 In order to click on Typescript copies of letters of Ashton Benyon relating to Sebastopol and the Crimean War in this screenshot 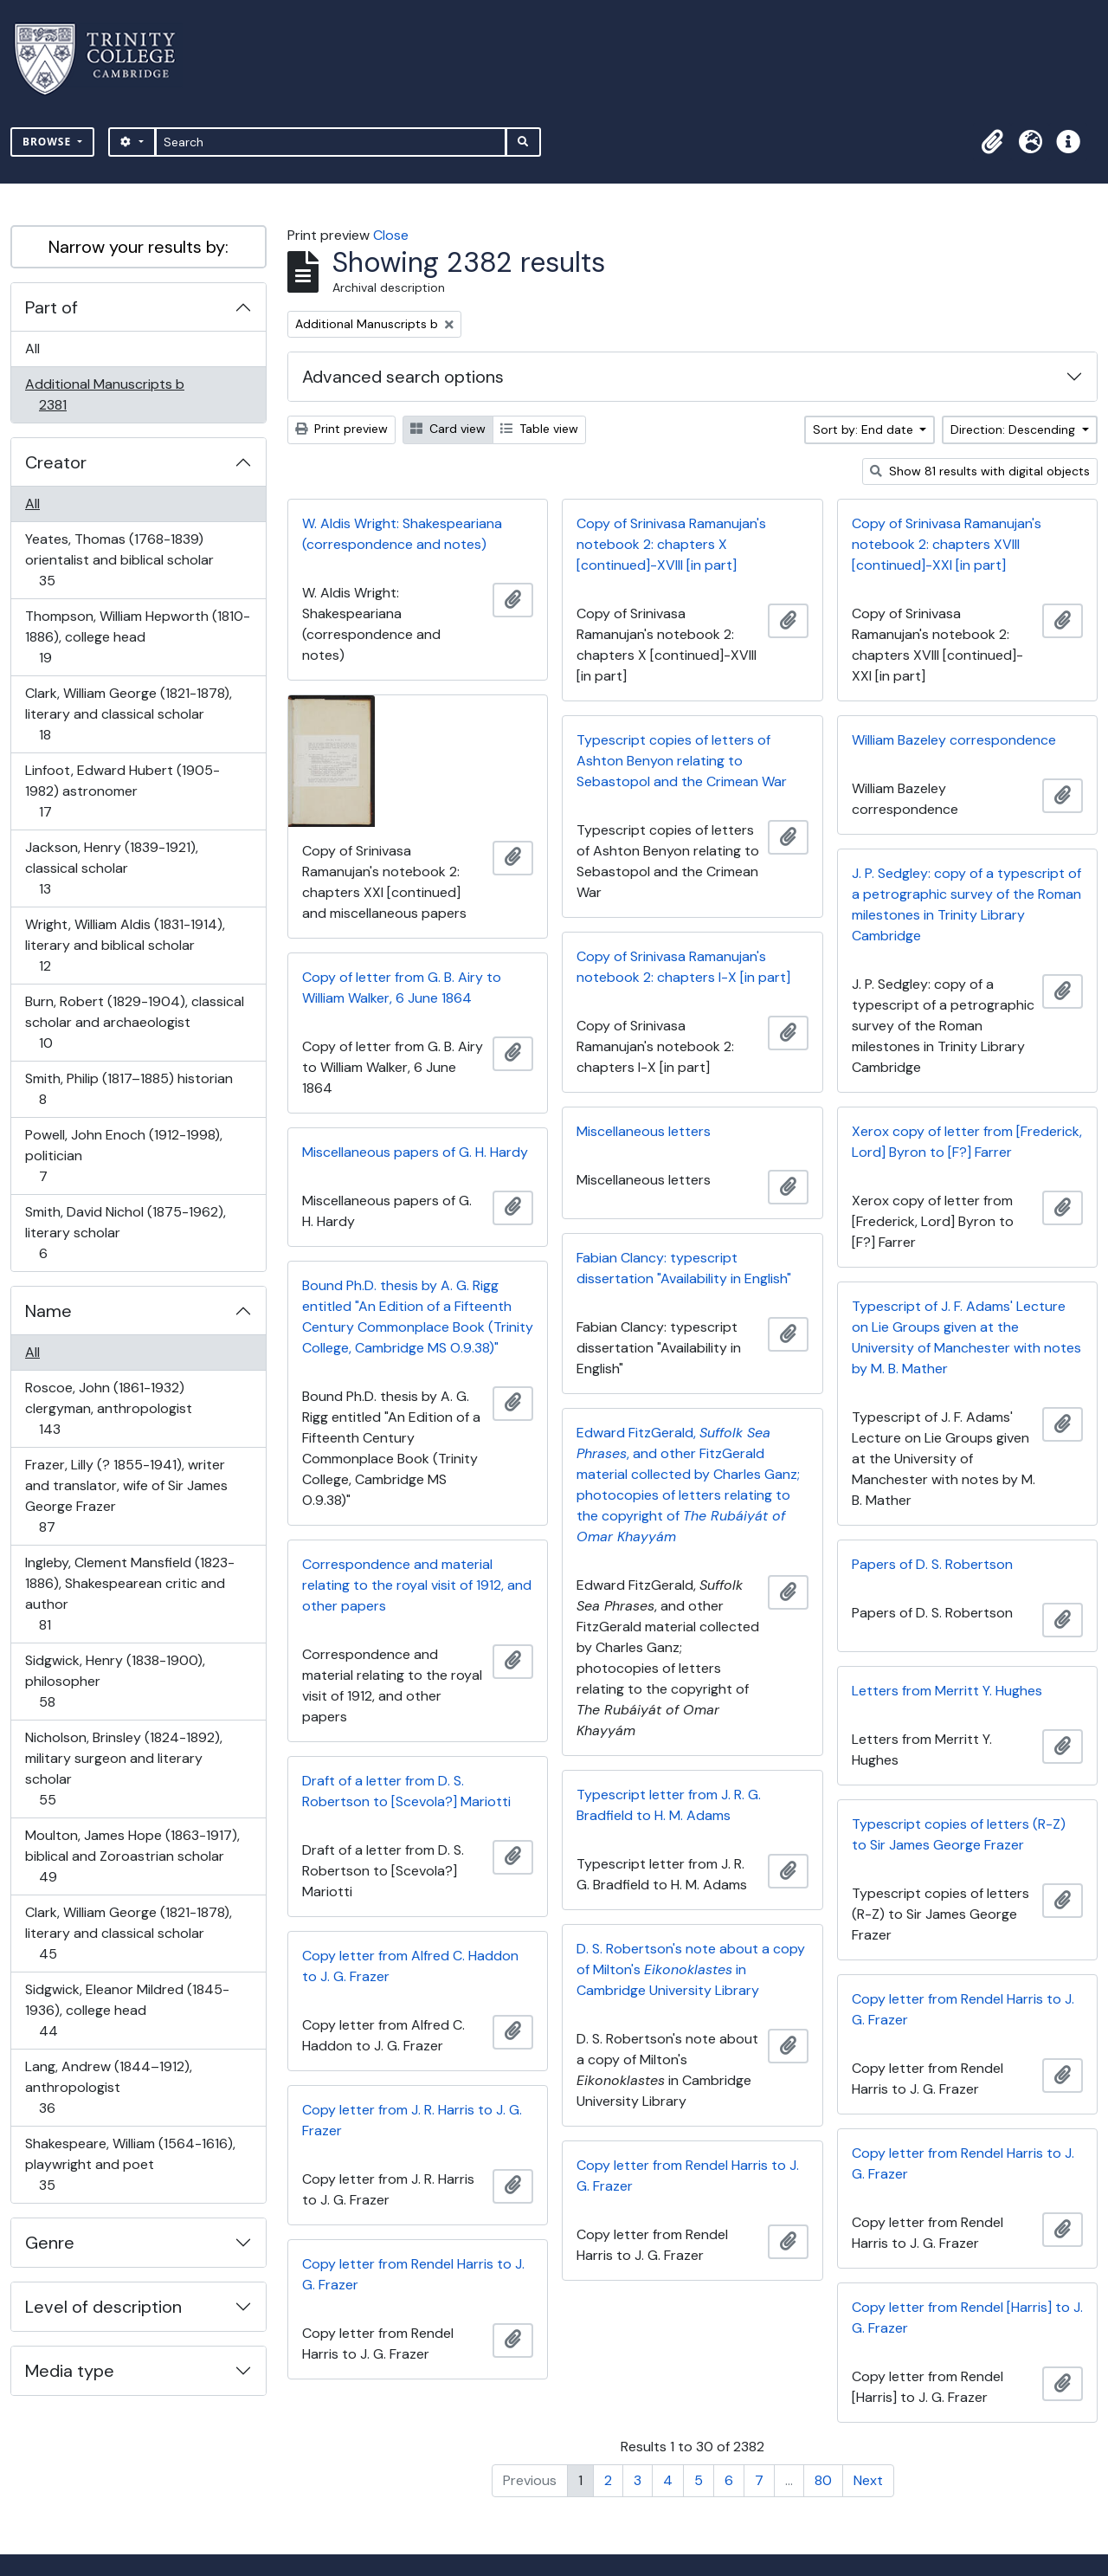, I will do `click(682, 761)`.